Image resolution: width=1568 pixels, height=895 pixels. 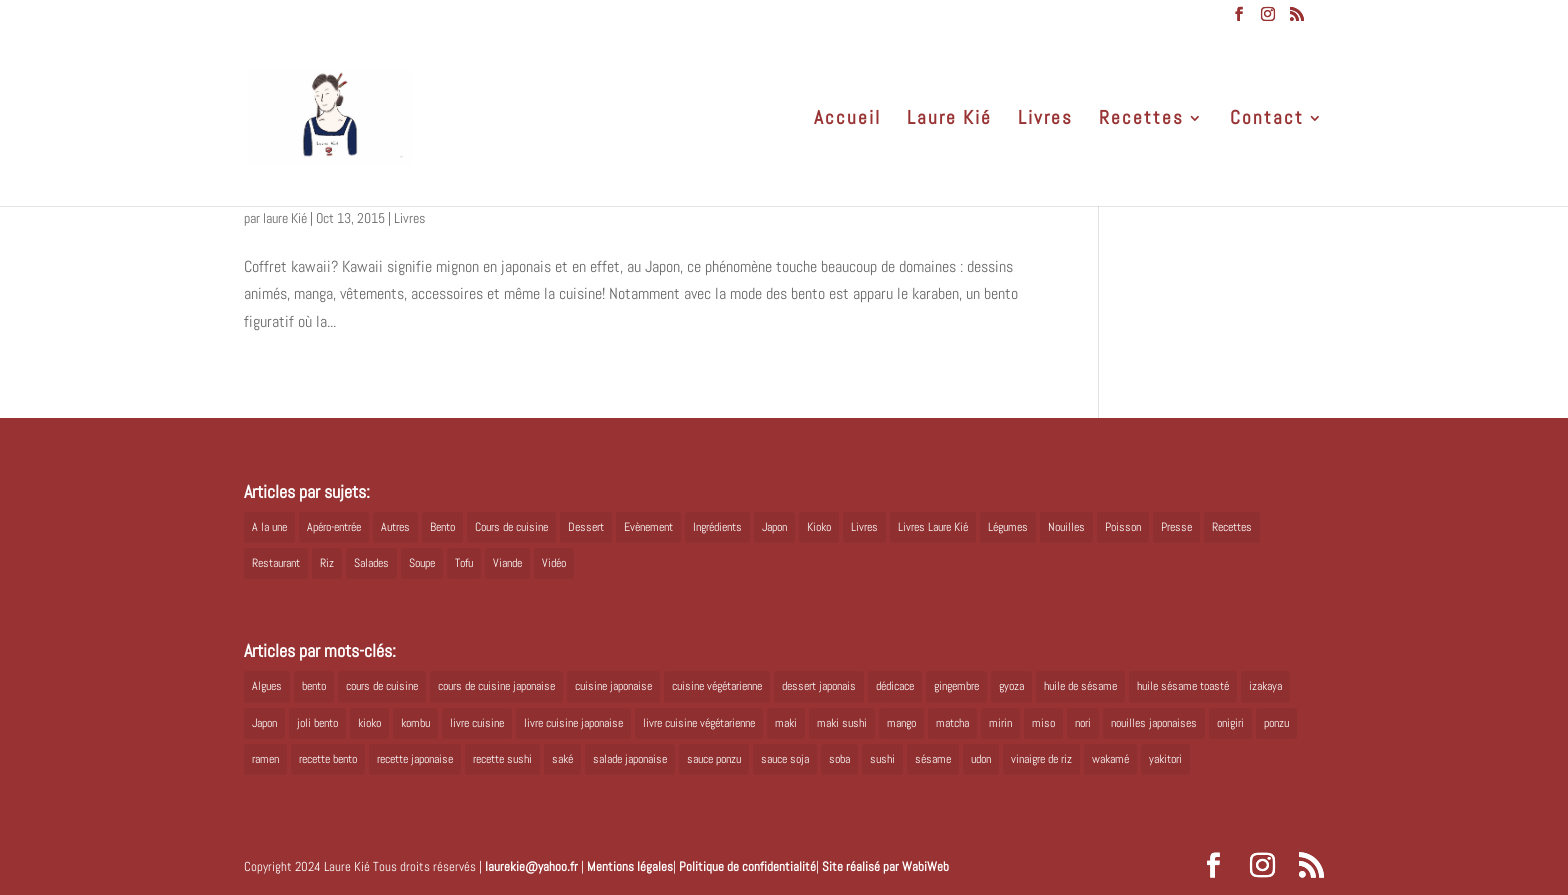 I want to click on Restaurant [Restaurant (1 élément)], so click(x=276, y=563).